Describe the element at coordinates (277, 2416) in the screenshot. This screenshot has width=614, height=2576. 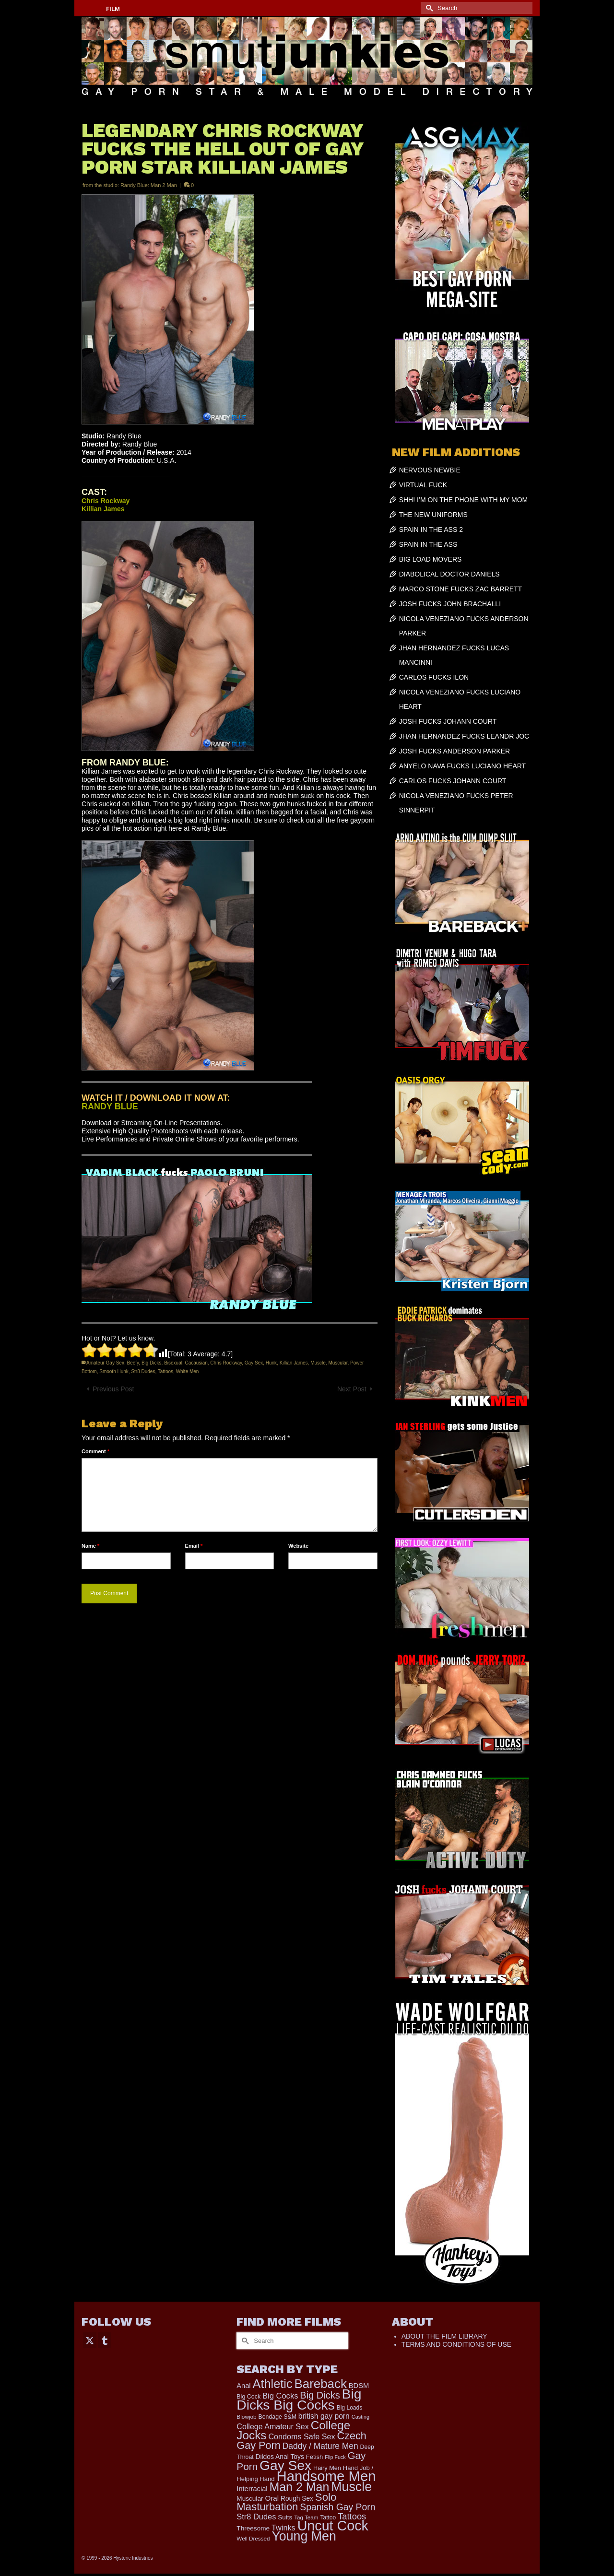
I see `Bondage S&M [Bondage S&M (178 items)]` at that location.